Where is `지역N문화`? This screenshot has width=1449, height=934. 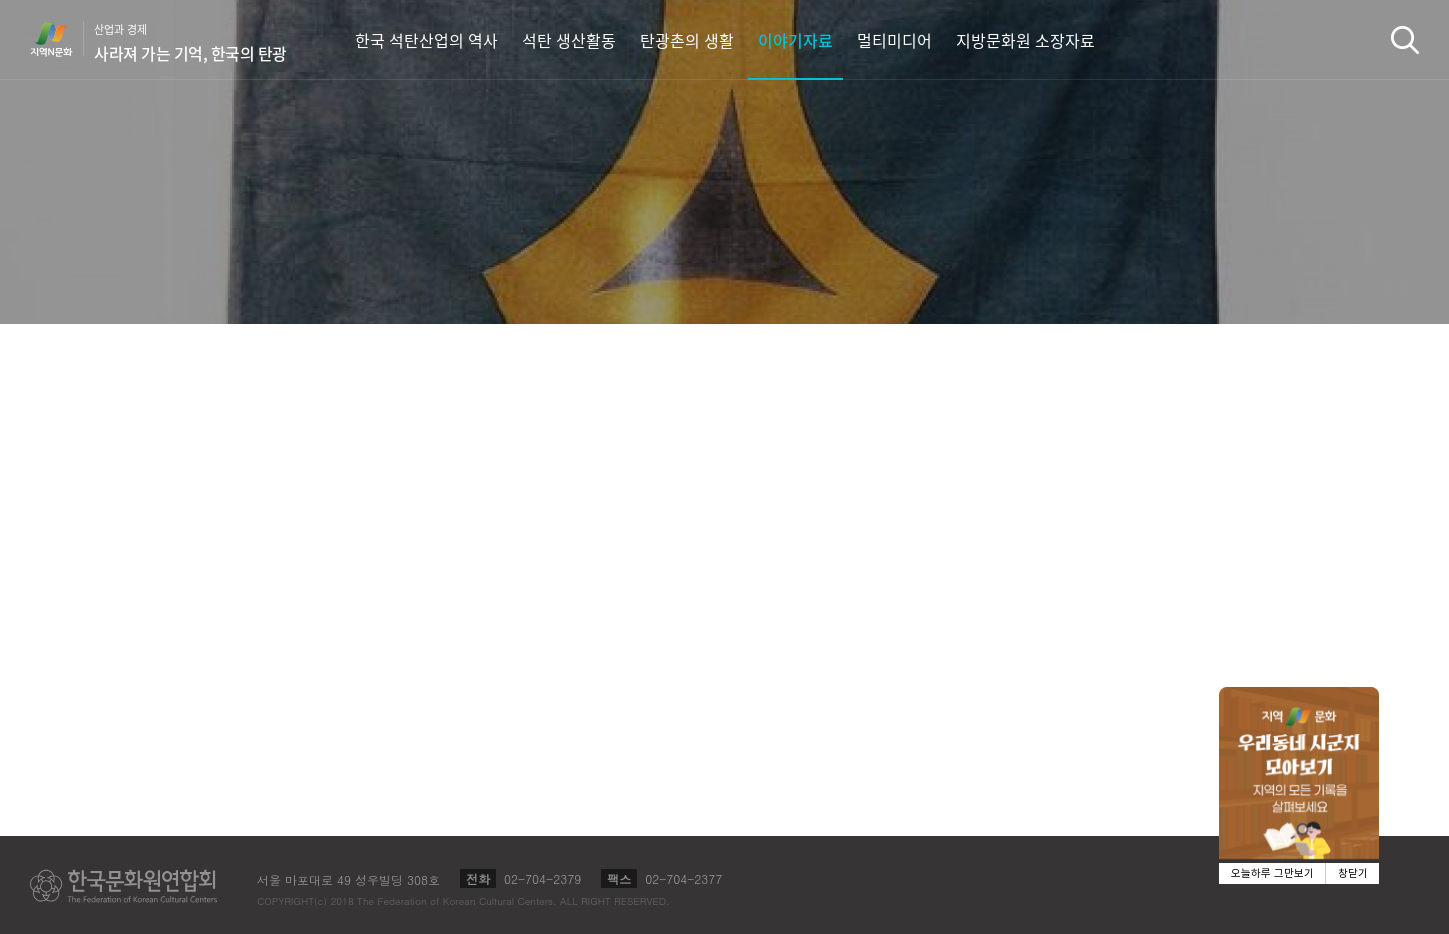 지역N문화 is located at coordinates (62, 39).